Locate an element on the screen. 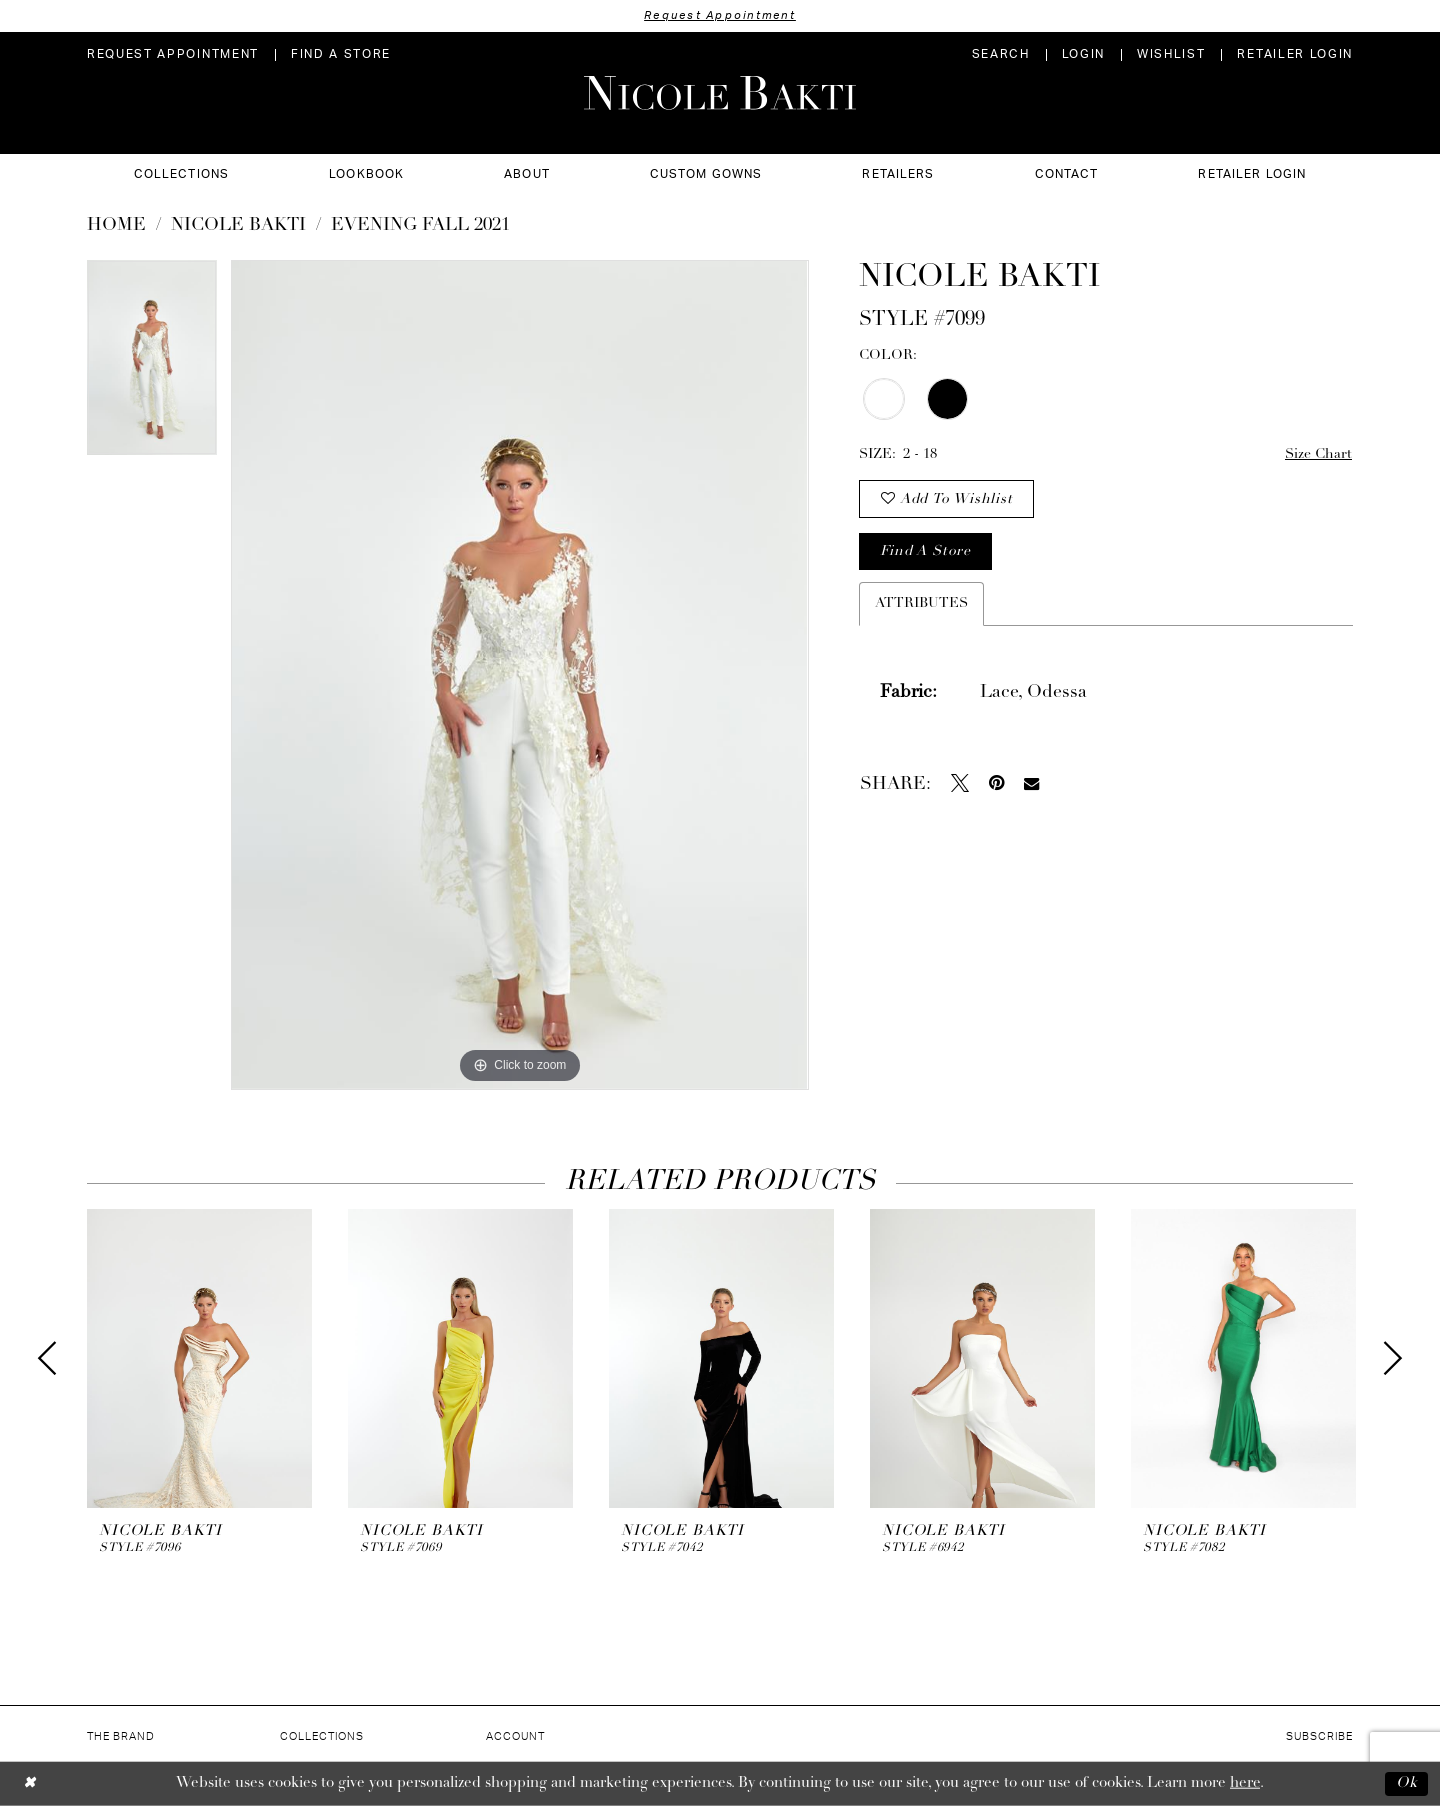  [Email Share - Opens in new tab] is located at coordinates (1031, 783).